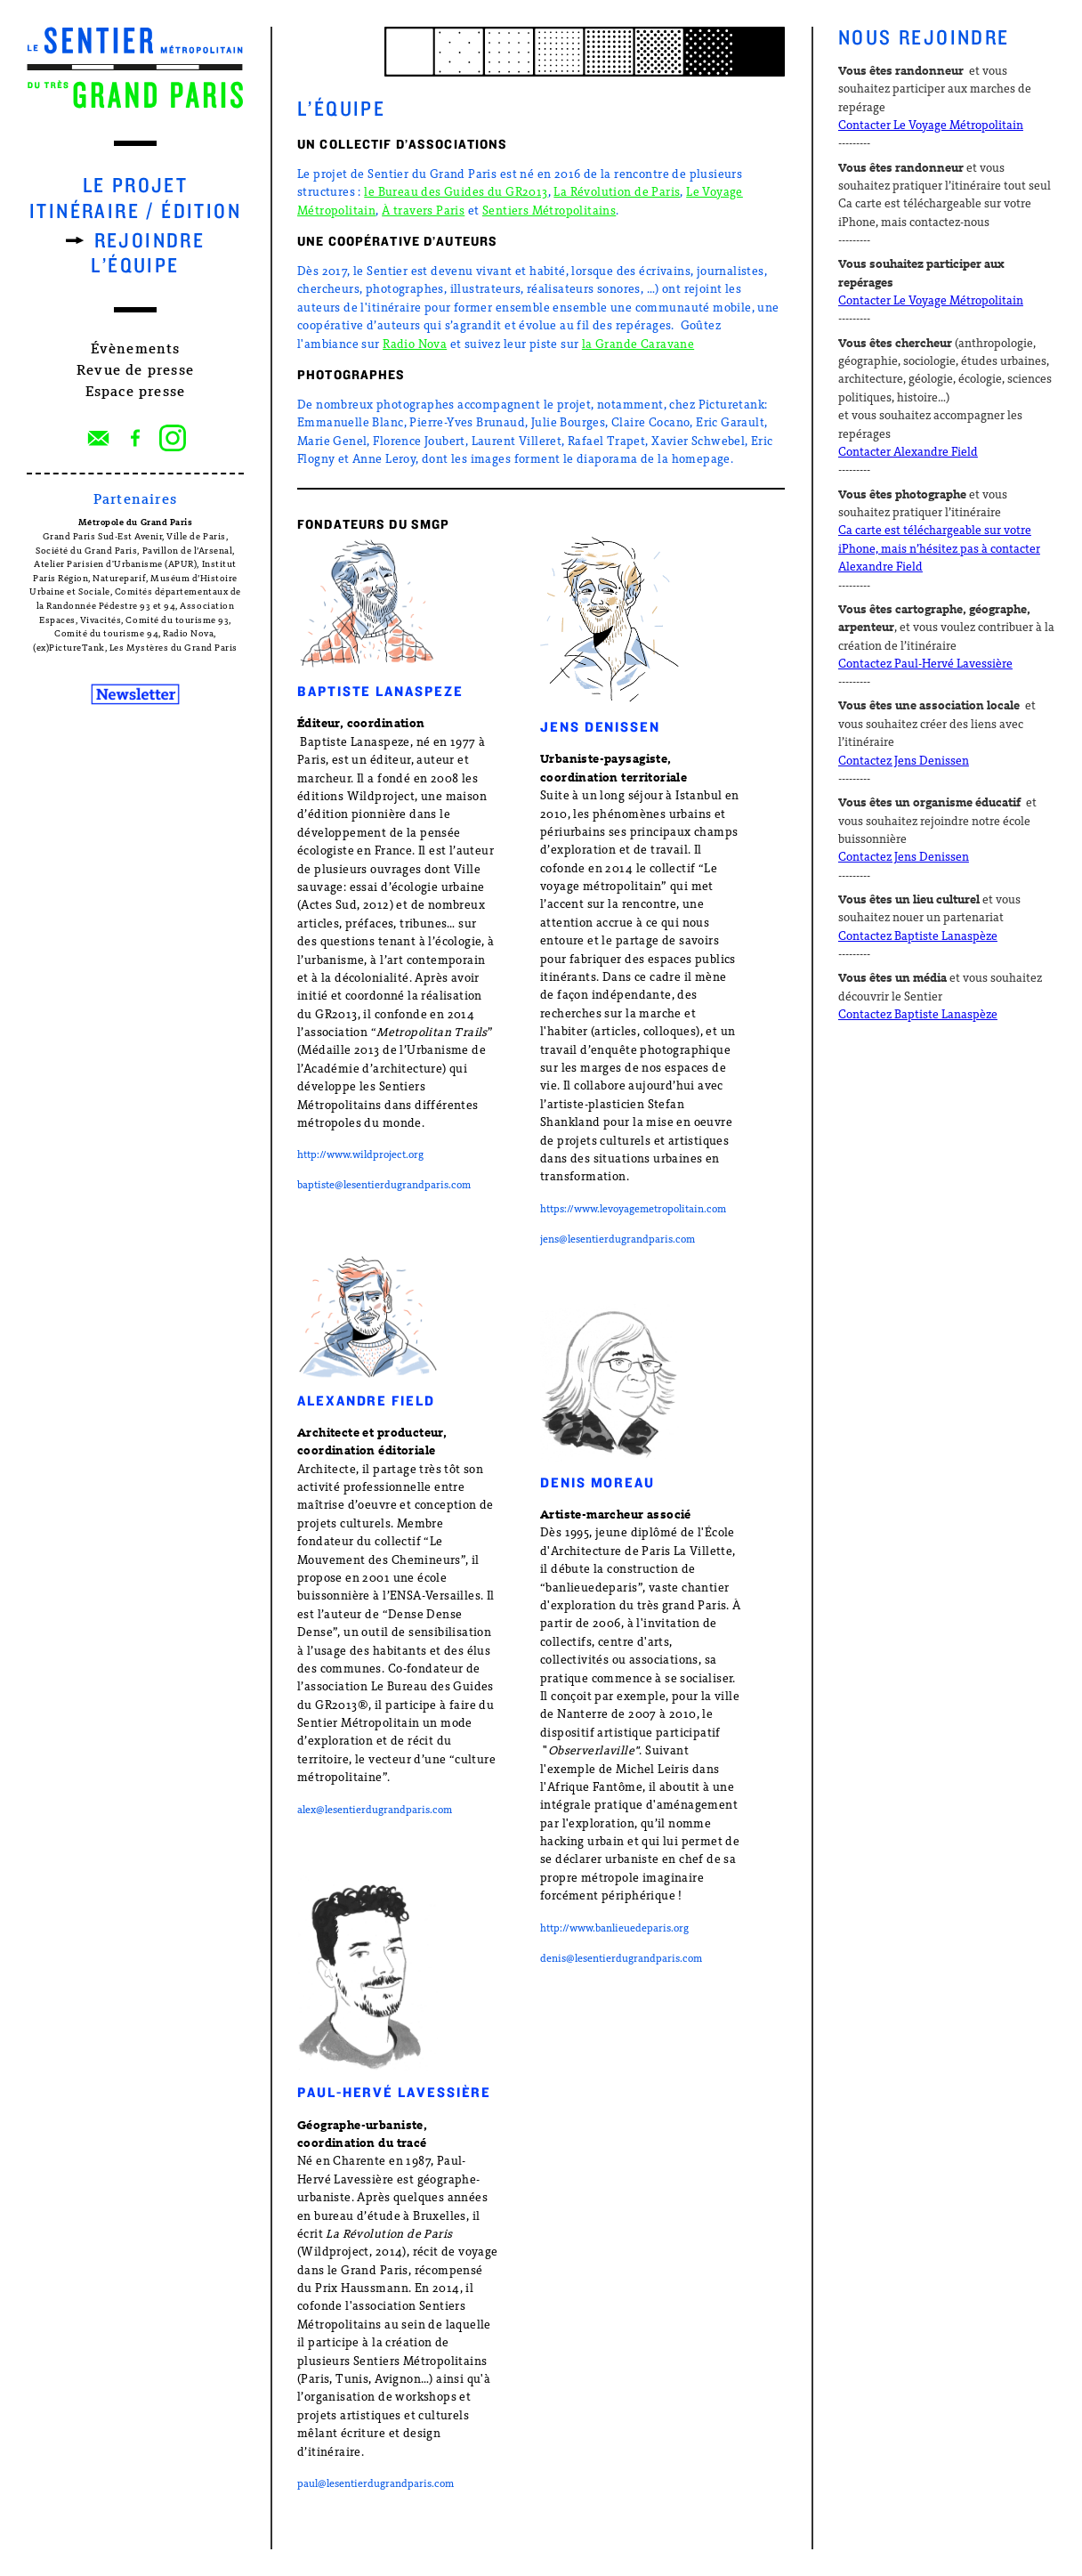 Image resolution: width=1082 pixels, height=2576 pixels. What do you see at coordinates (375, 2484) in the screenshot?
I see `paul@lesentierdugrandparis.com` at bounding box center [375, 2484].